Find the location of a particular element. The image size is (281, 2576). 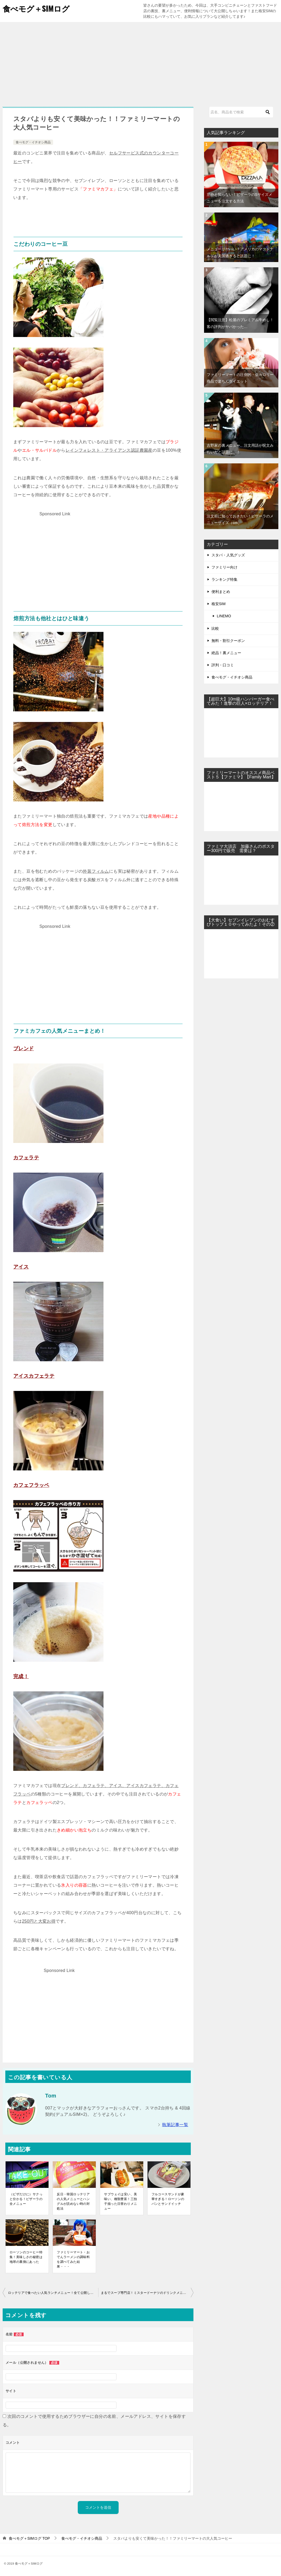

ランキング特集 is located at coordinates (224, 579).